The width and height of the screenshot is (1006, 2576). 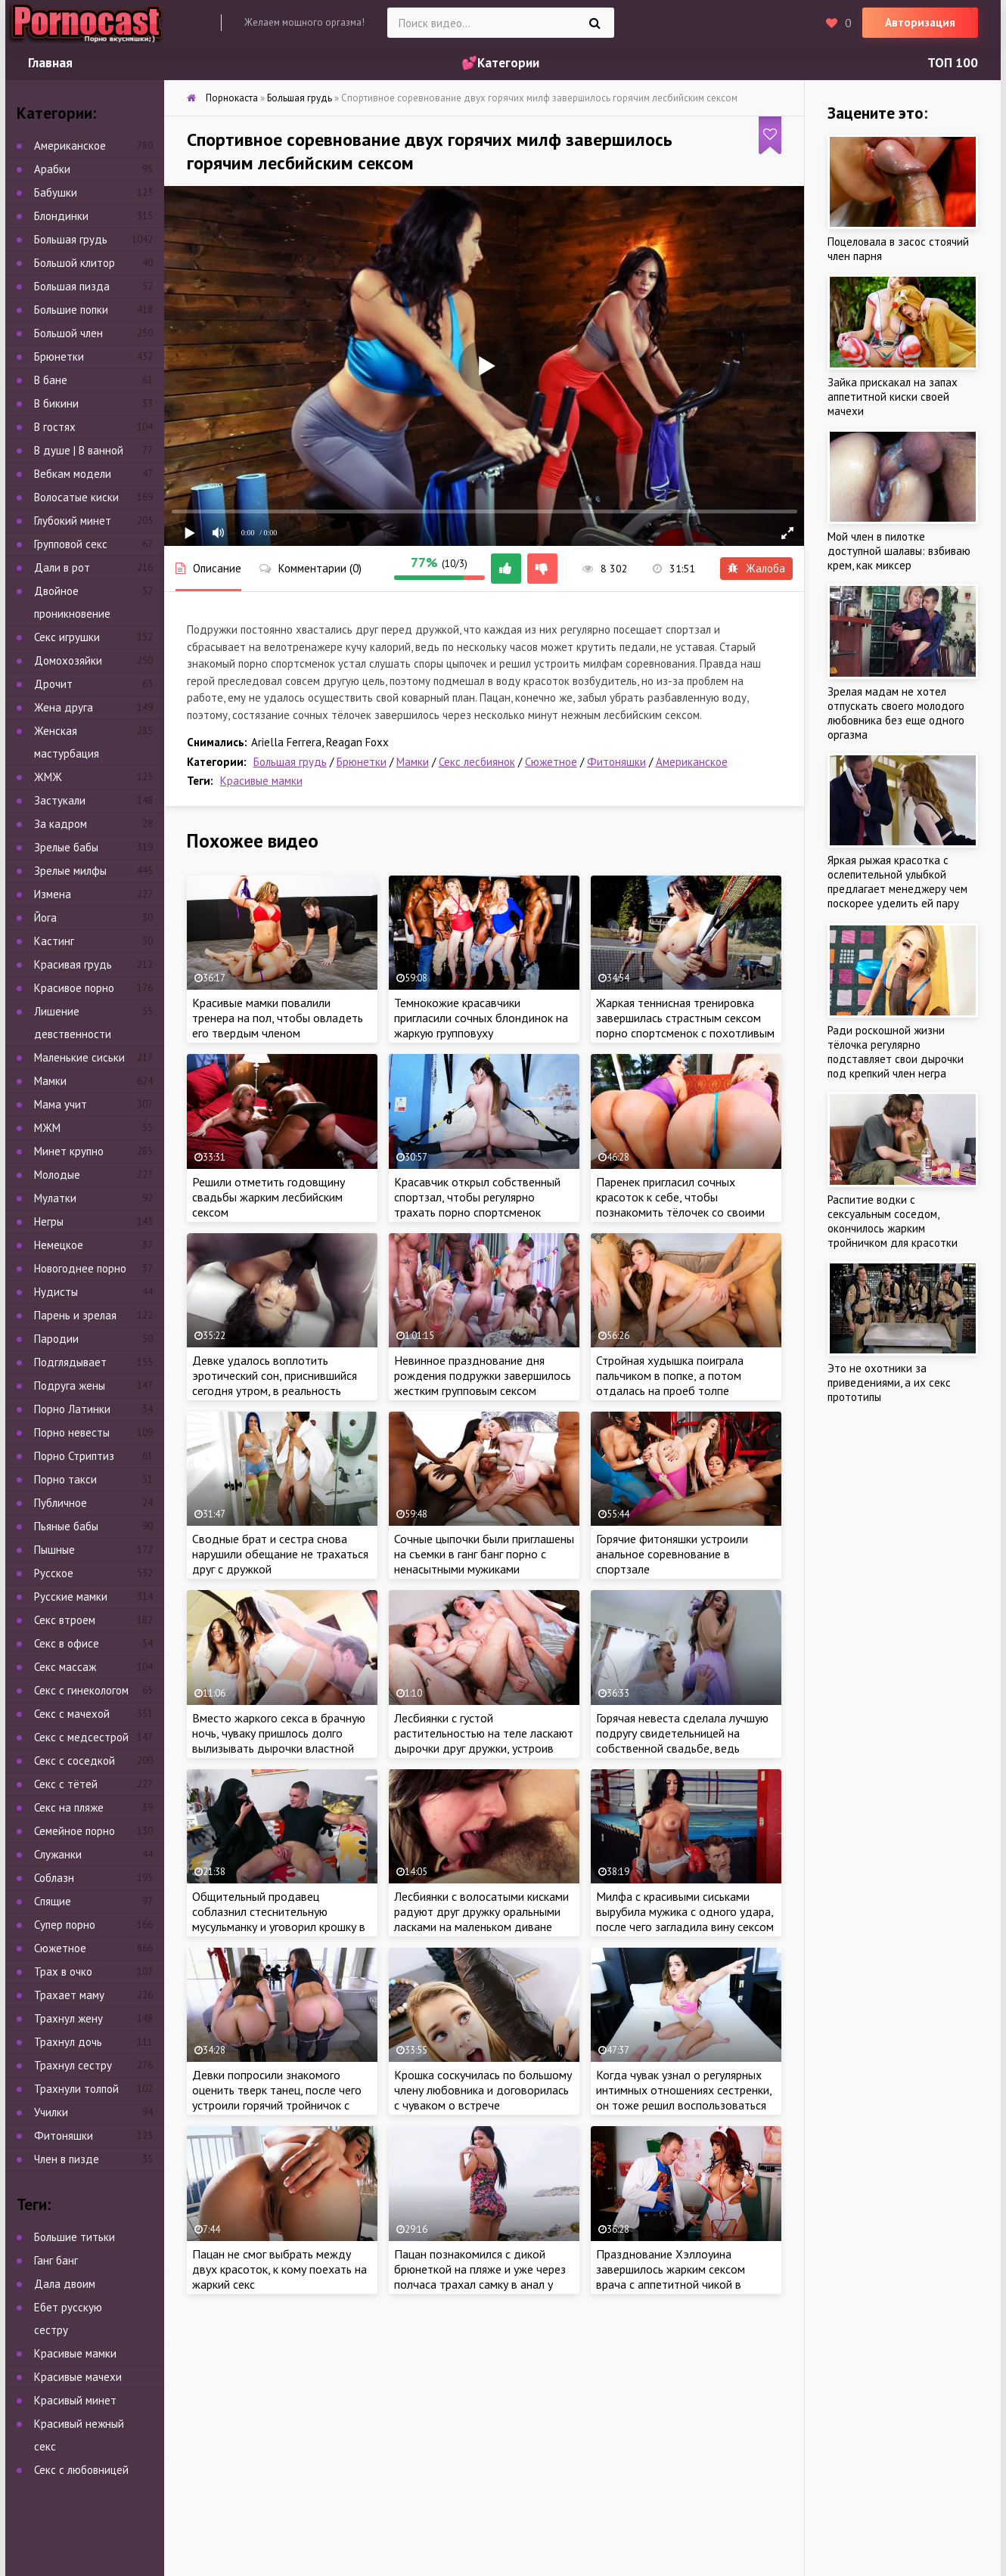 What do you see at coordinates (53, 1573) in the screenshot?
I see `Русское` at bounding box center [53, 1573].